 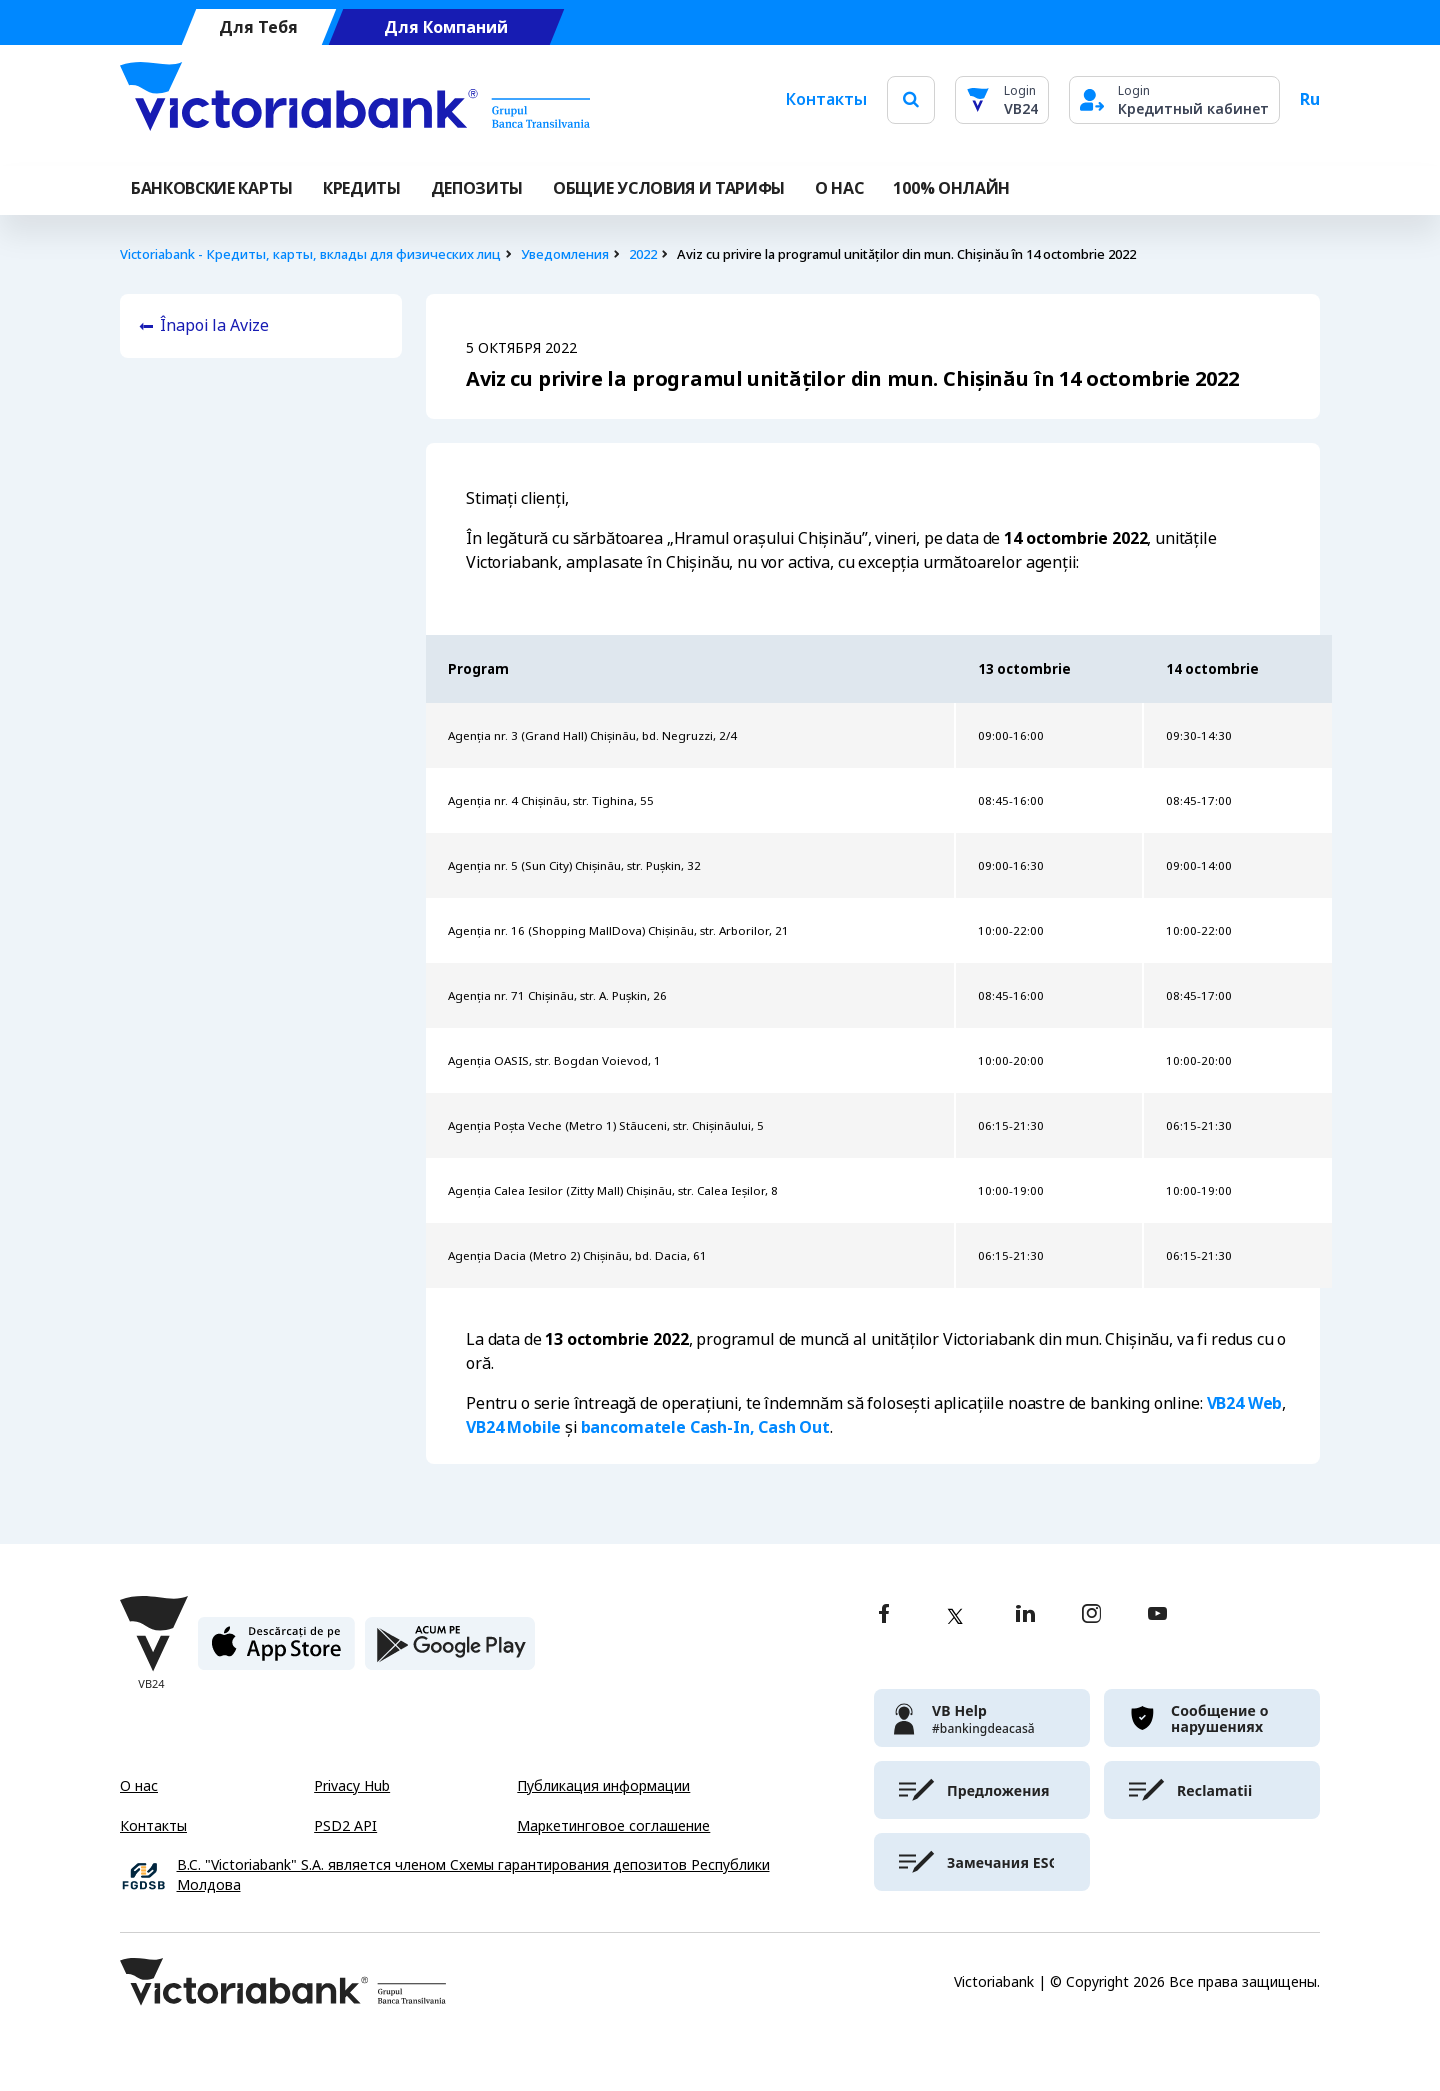 I want to click on Банковские карты, so click(x=212, y=188).